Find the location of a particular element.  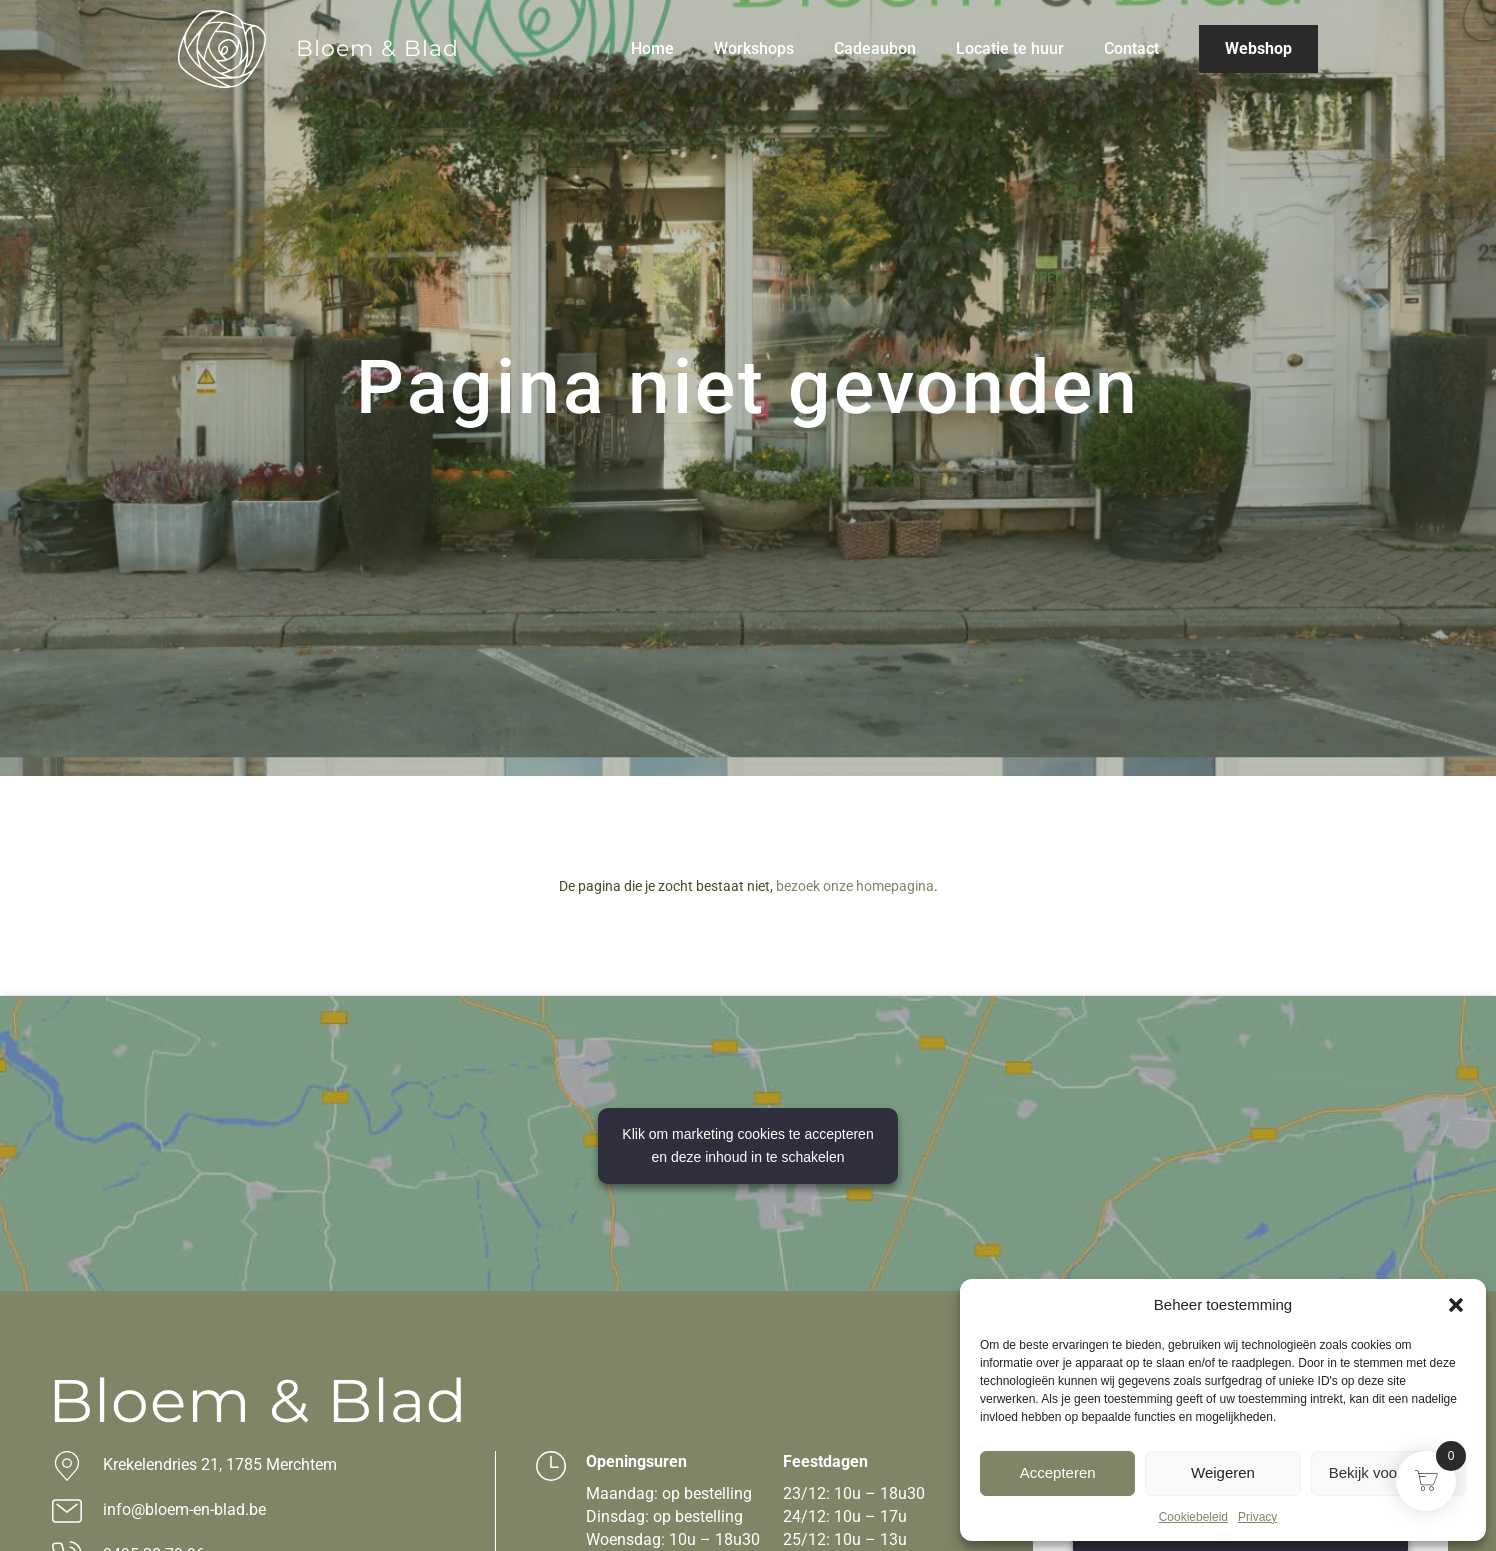

Cadeaubon is located at coordinates (875, 48).